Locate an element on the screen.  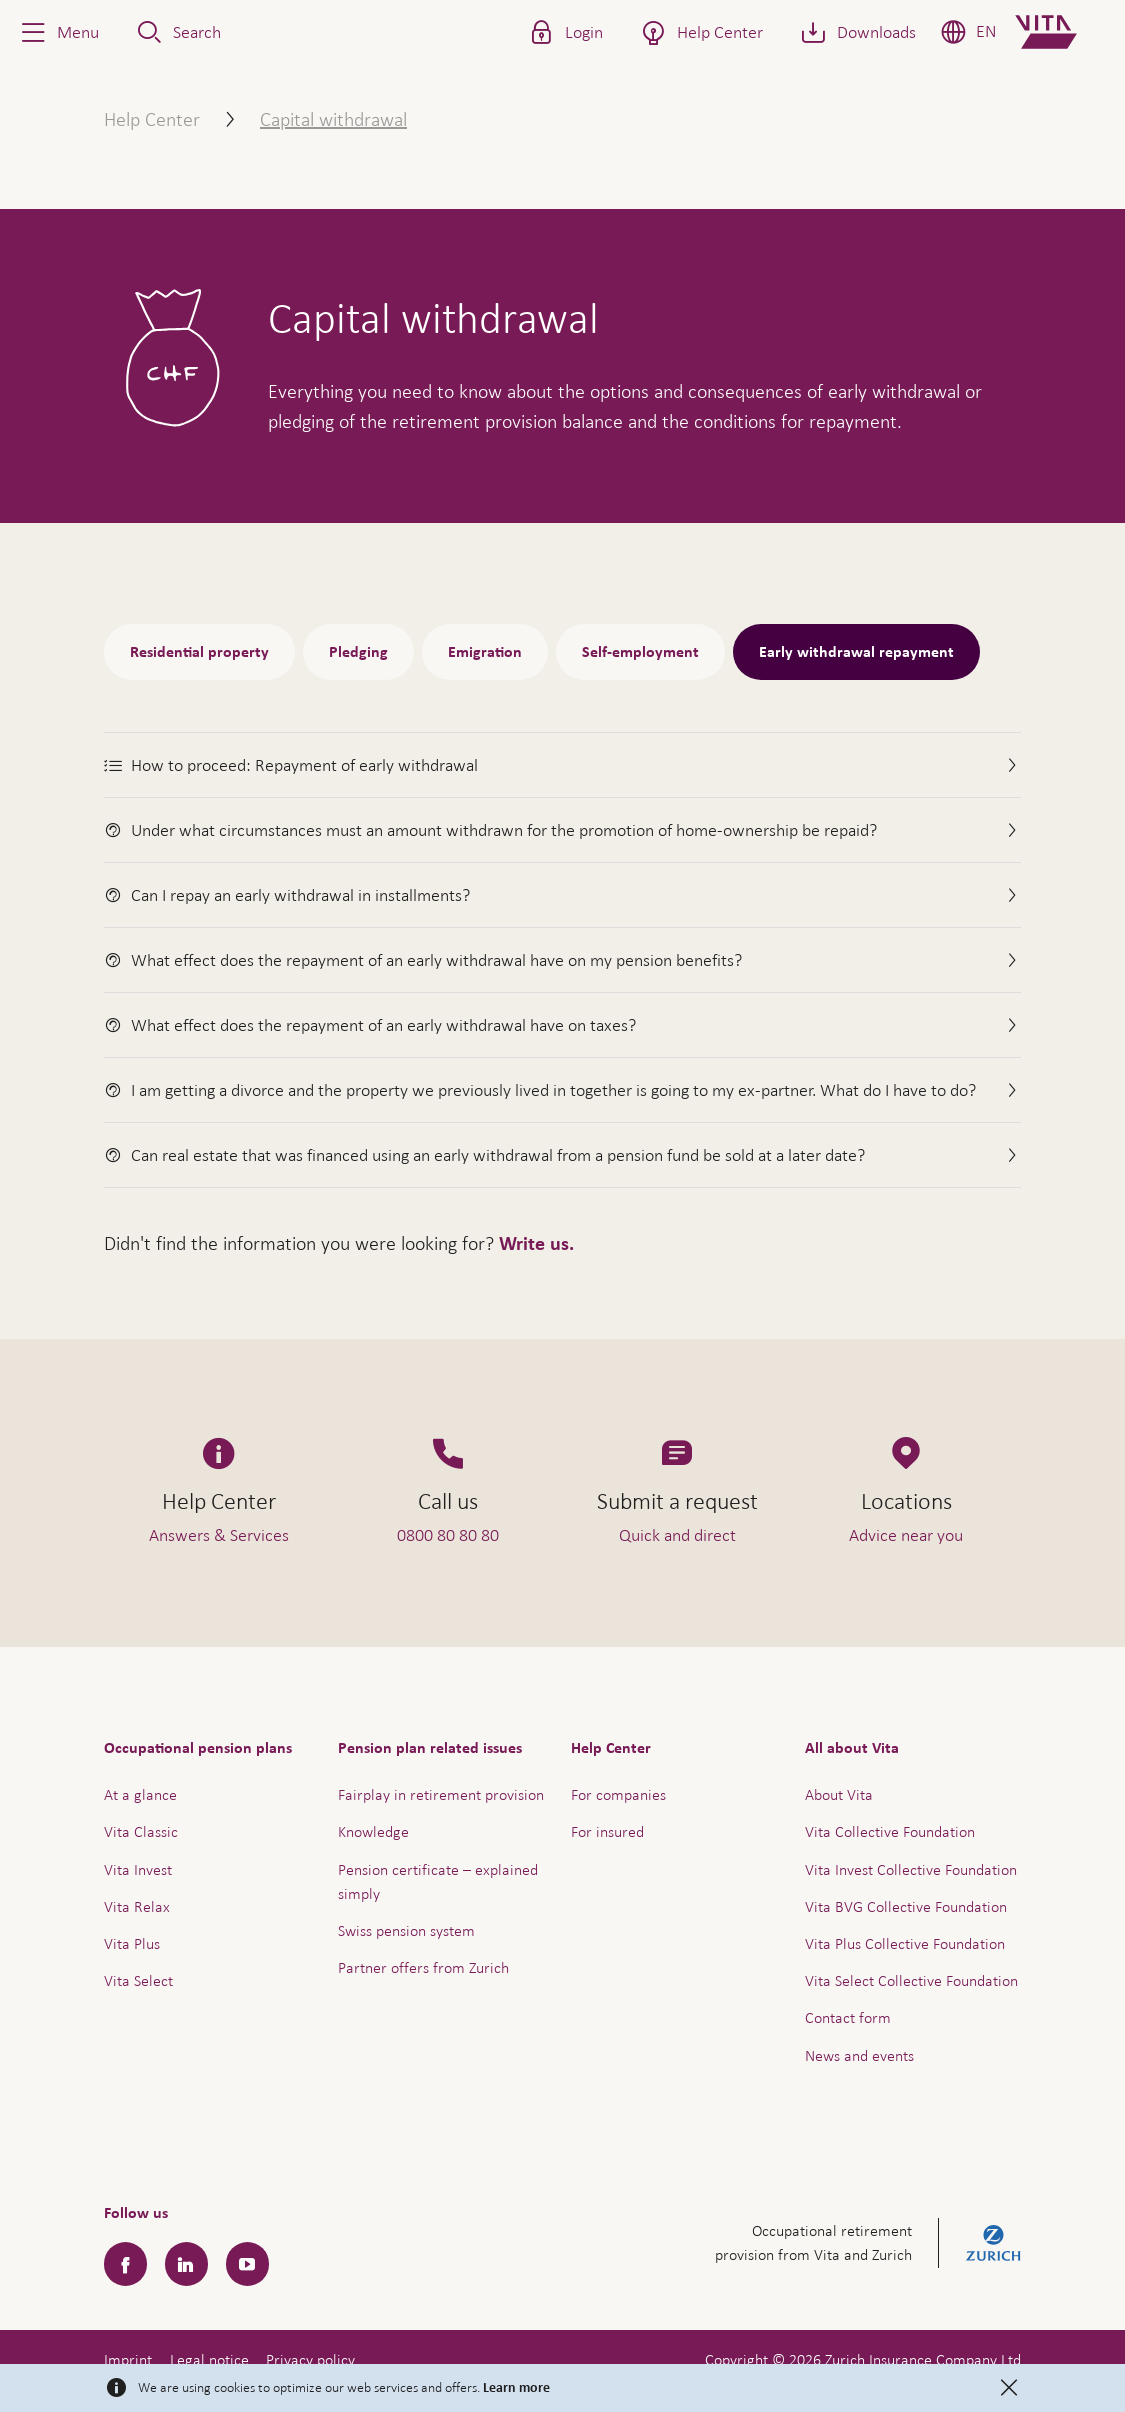
Self-employment is located at coordinates (640, 652).